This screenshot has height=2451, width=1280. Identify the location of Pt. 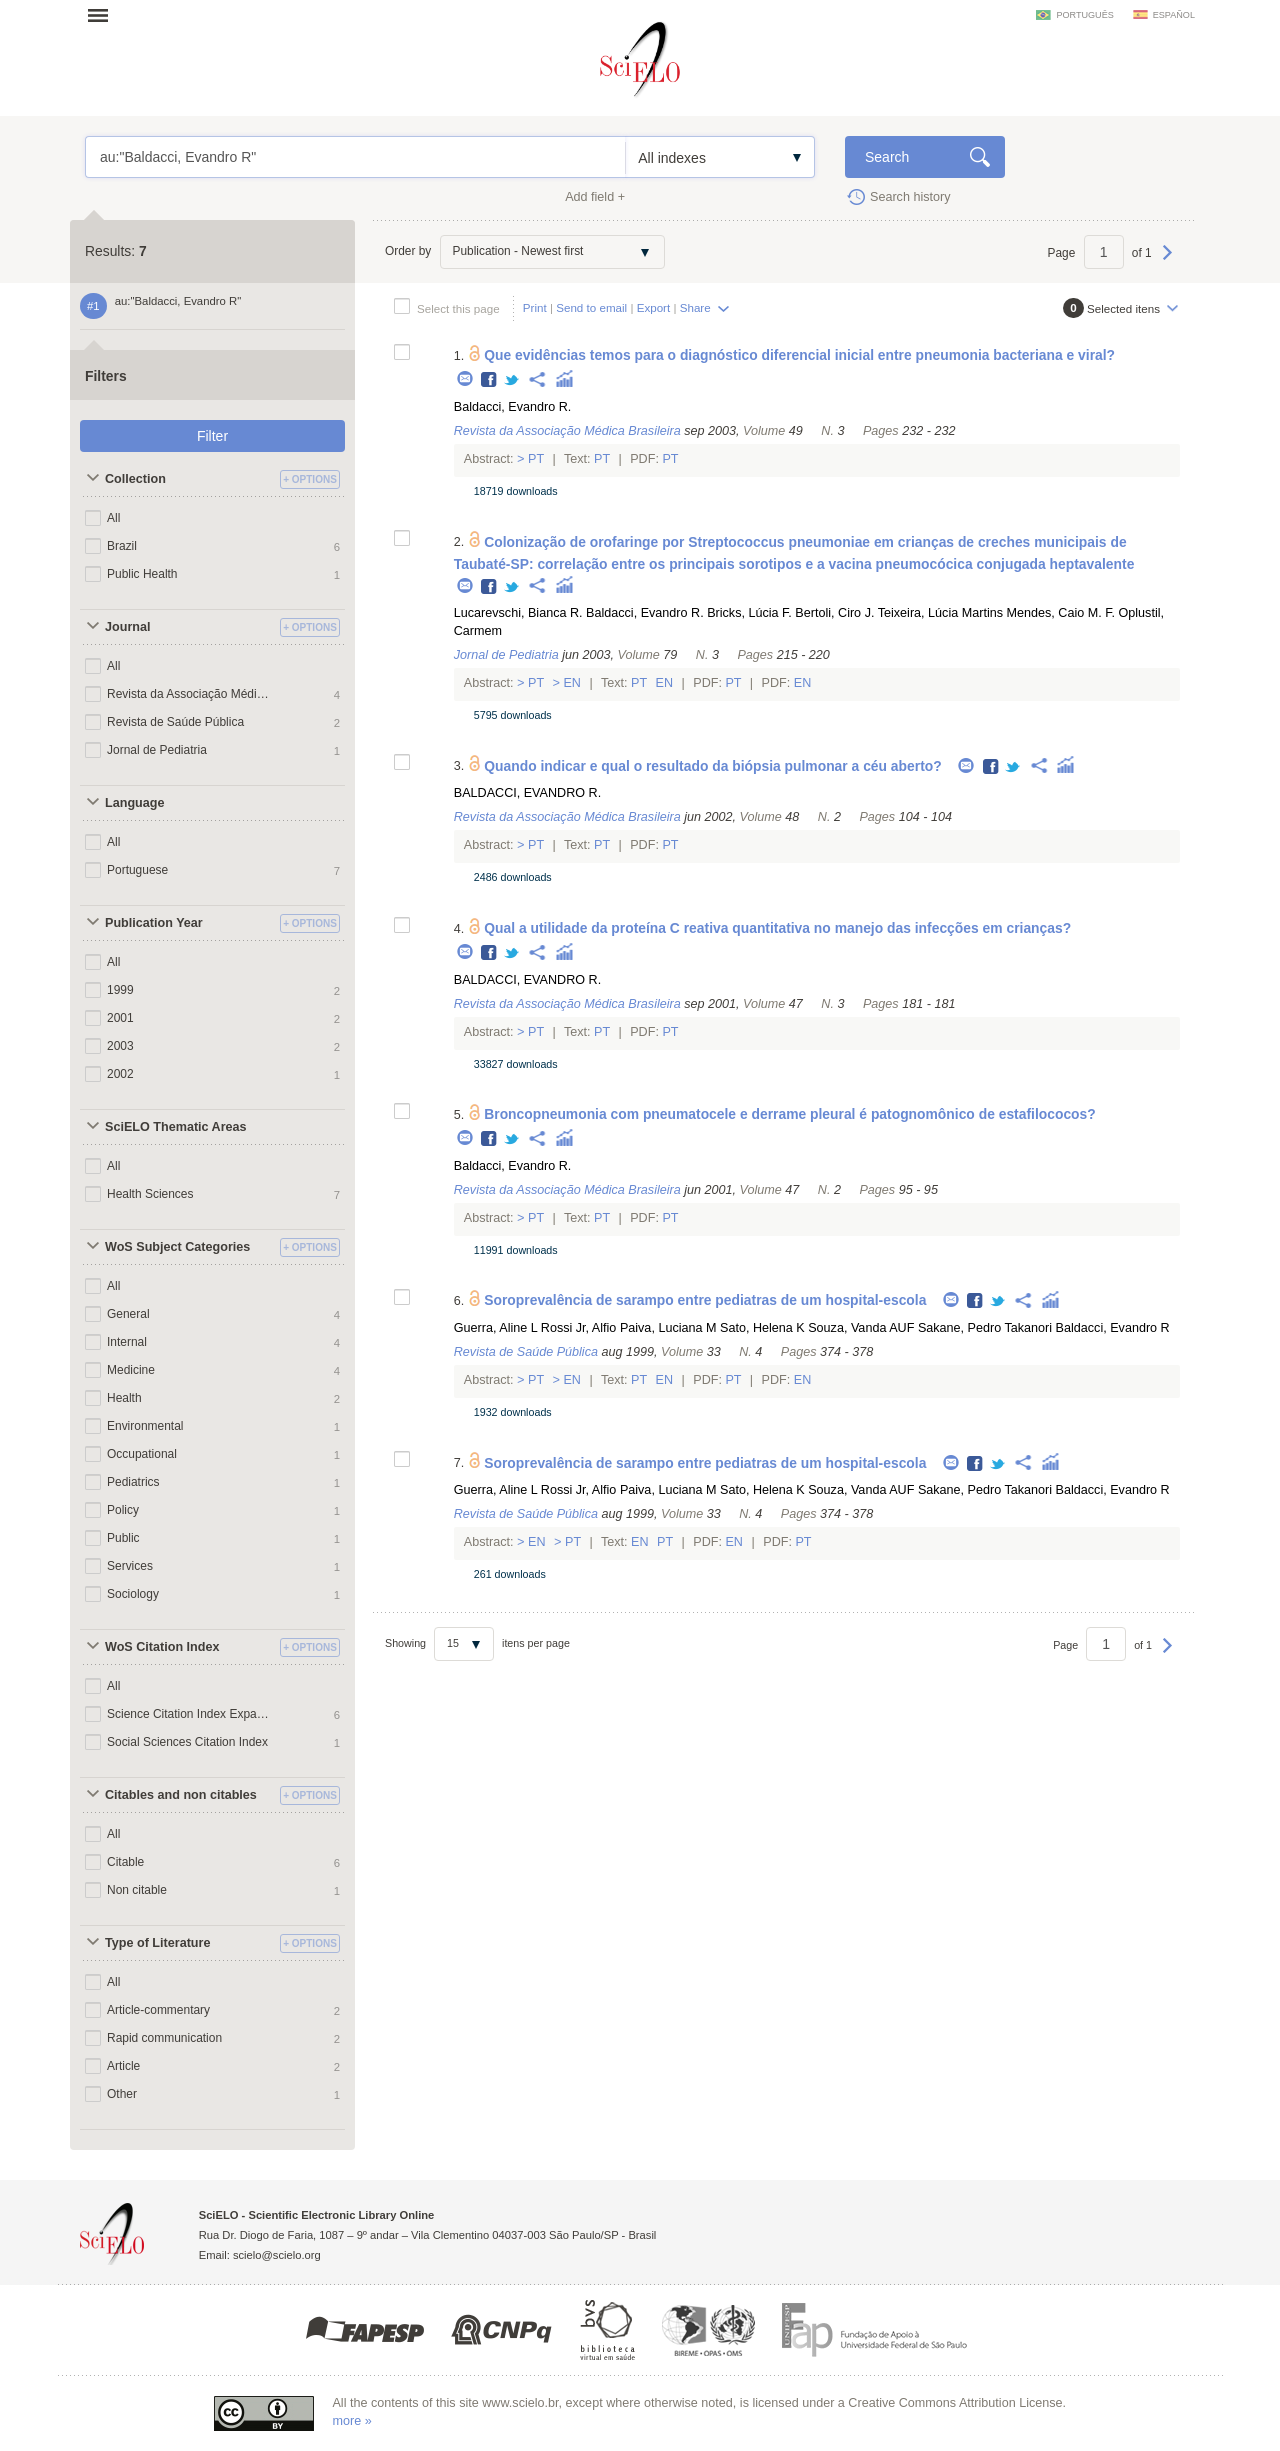
(536, 459).